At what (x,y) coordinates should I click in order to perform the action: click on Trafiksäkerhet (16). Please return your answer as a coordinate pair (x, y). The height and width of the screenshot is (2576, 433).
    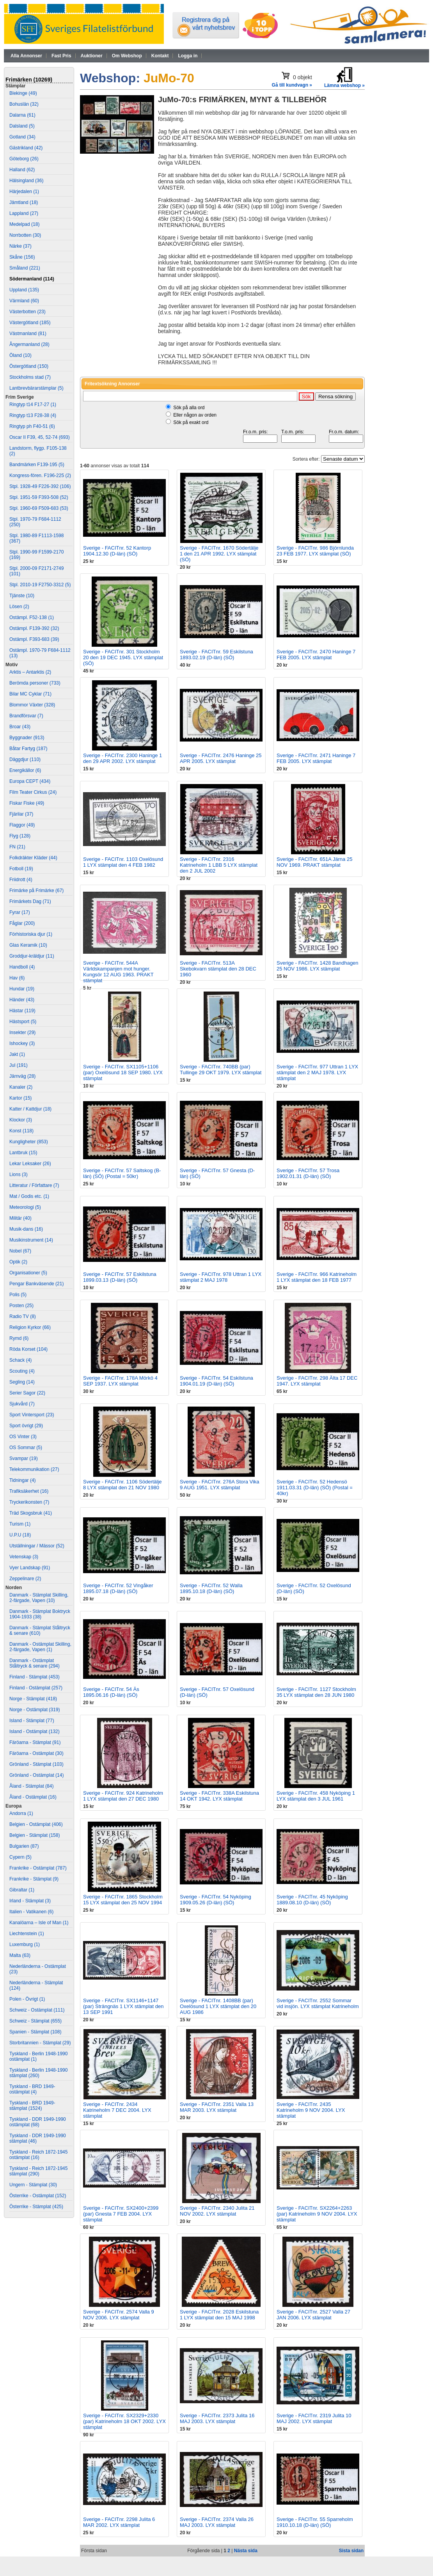
    Looking at the image, I should click on (28, 1491).